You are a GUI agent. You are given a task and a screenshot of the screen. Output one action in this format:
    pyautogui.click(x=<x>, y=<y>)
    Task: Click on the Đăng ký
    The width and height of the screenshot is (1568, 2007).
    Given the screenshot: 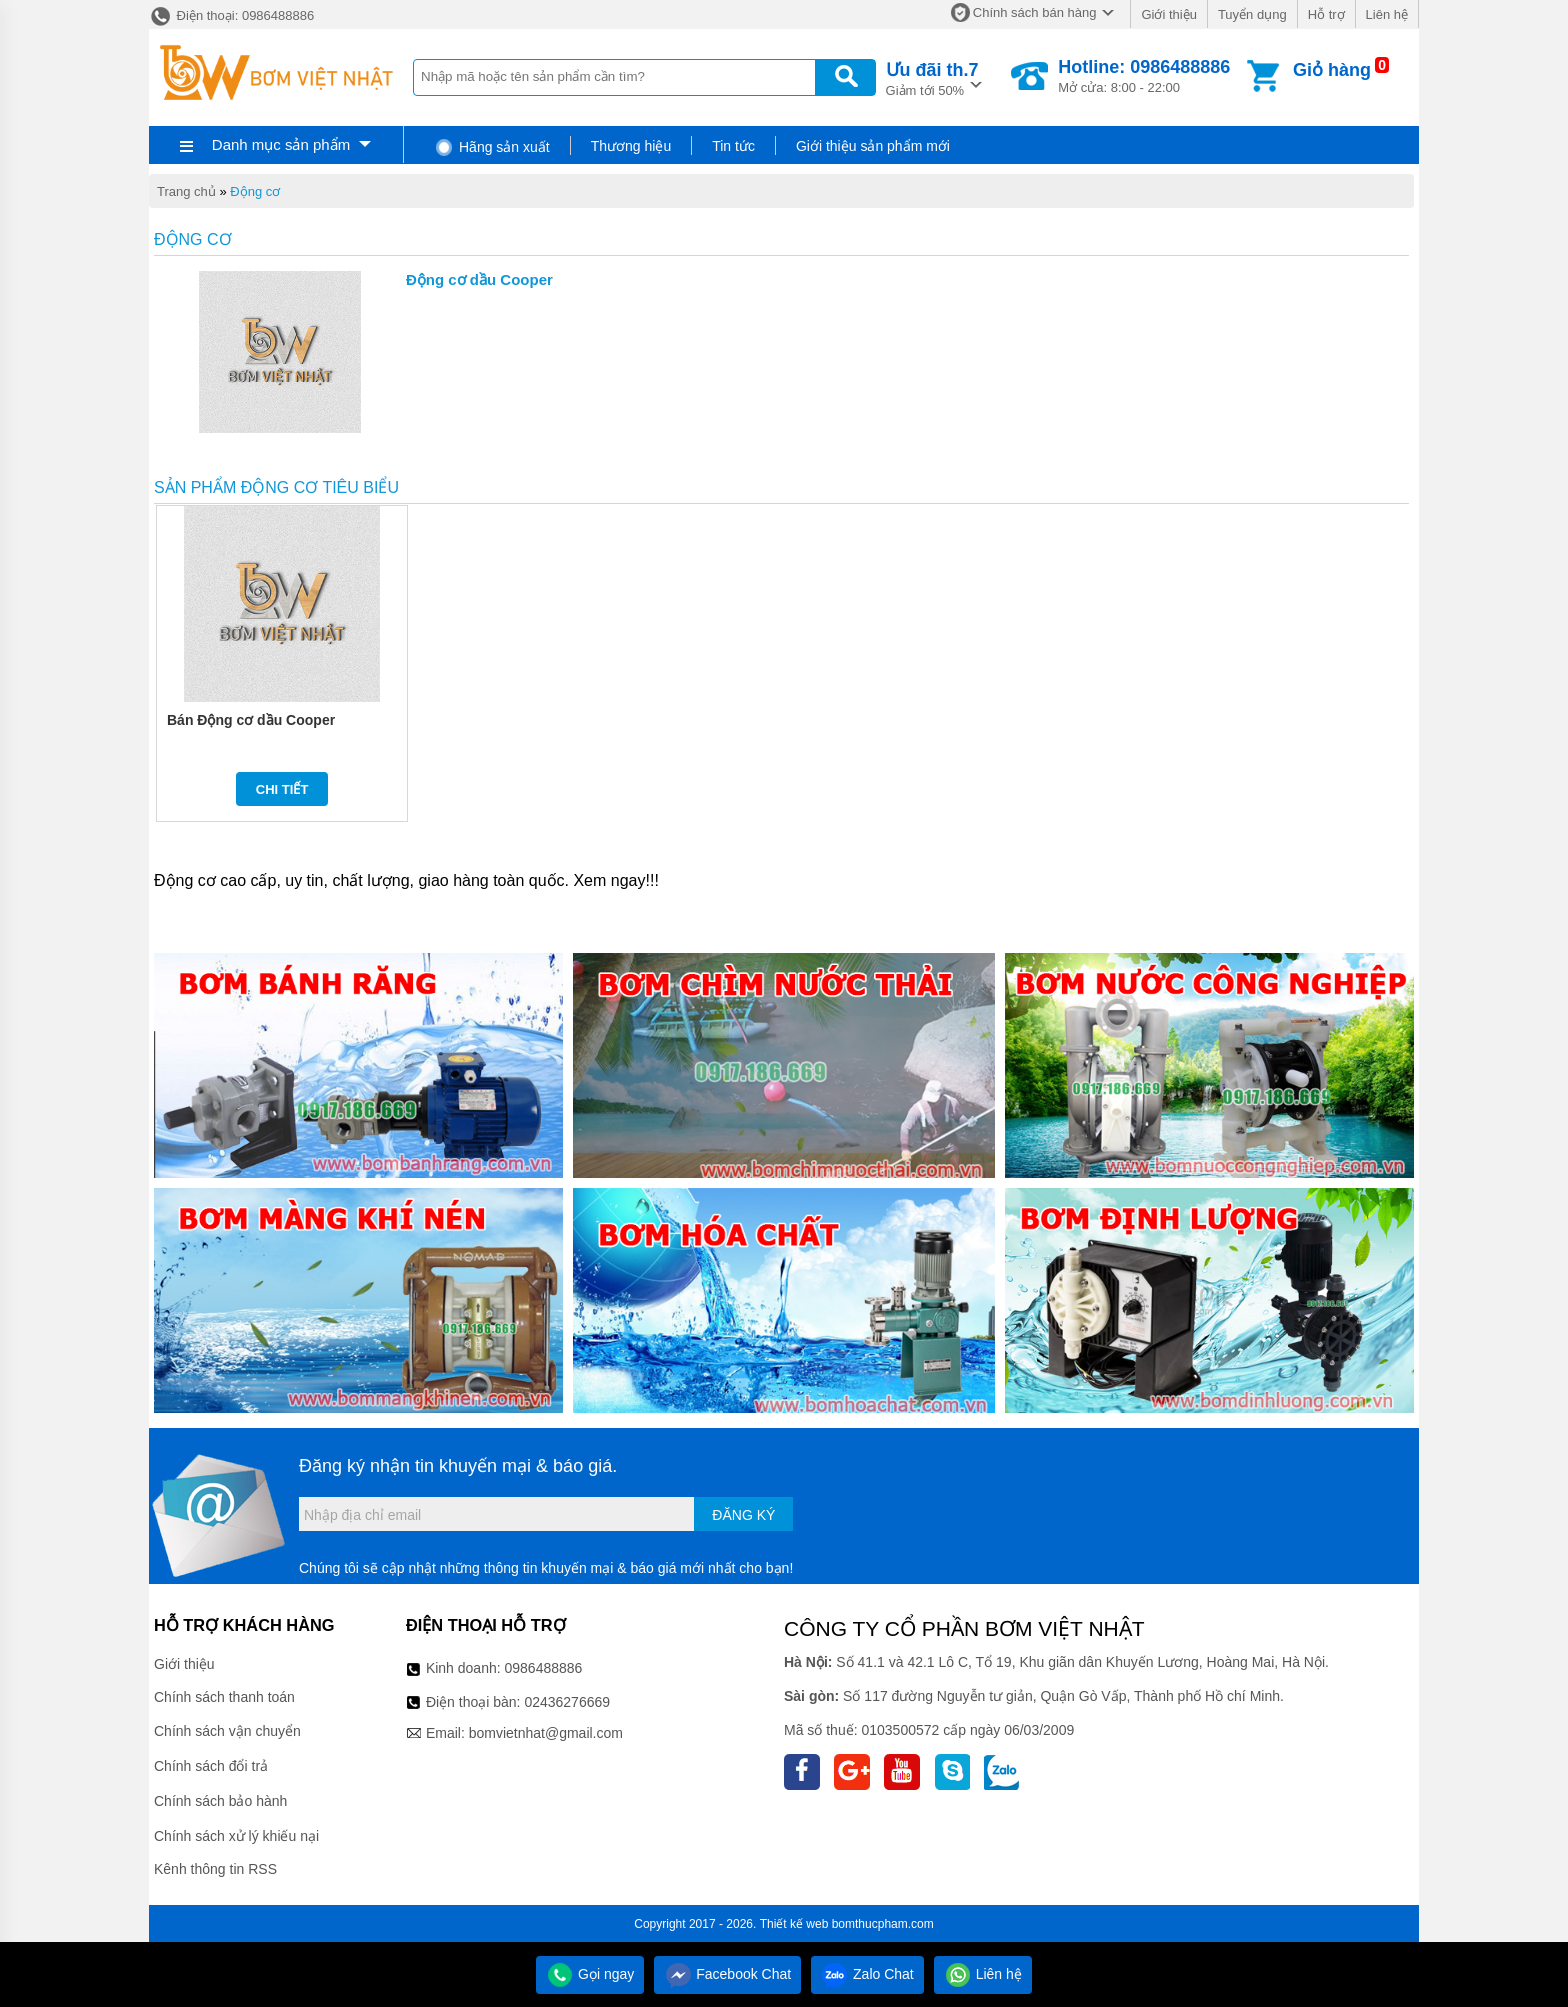 What is the action you would take?
    pyautogui.click(x=743, y=1515)
    